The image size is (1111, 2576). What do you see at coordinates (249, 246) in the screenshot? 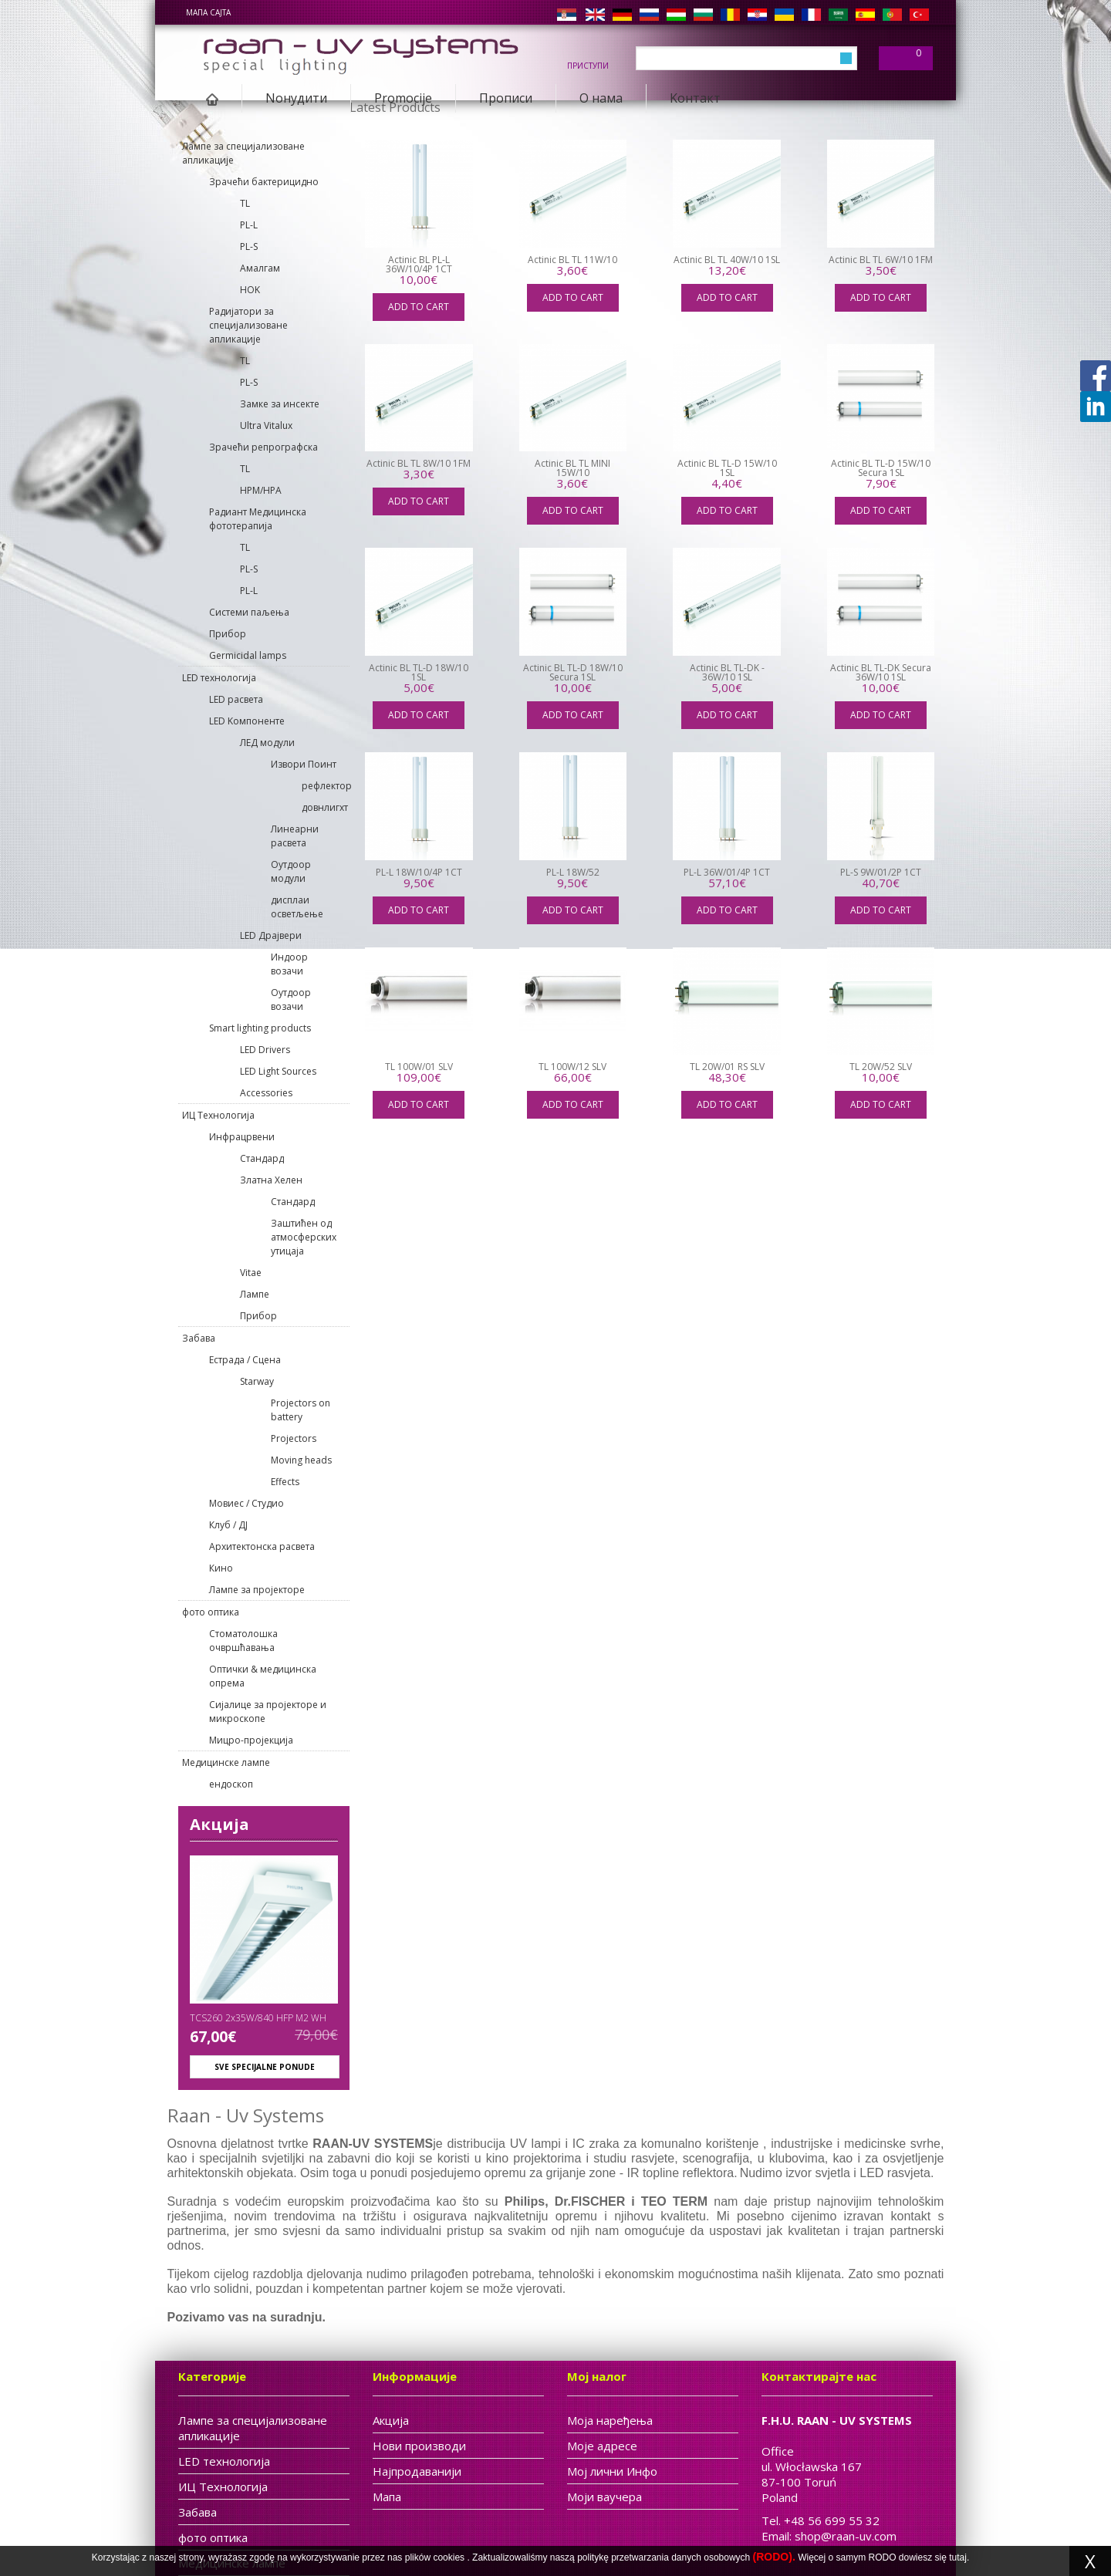
I see `PL-S` at bounding box center [249, 246].